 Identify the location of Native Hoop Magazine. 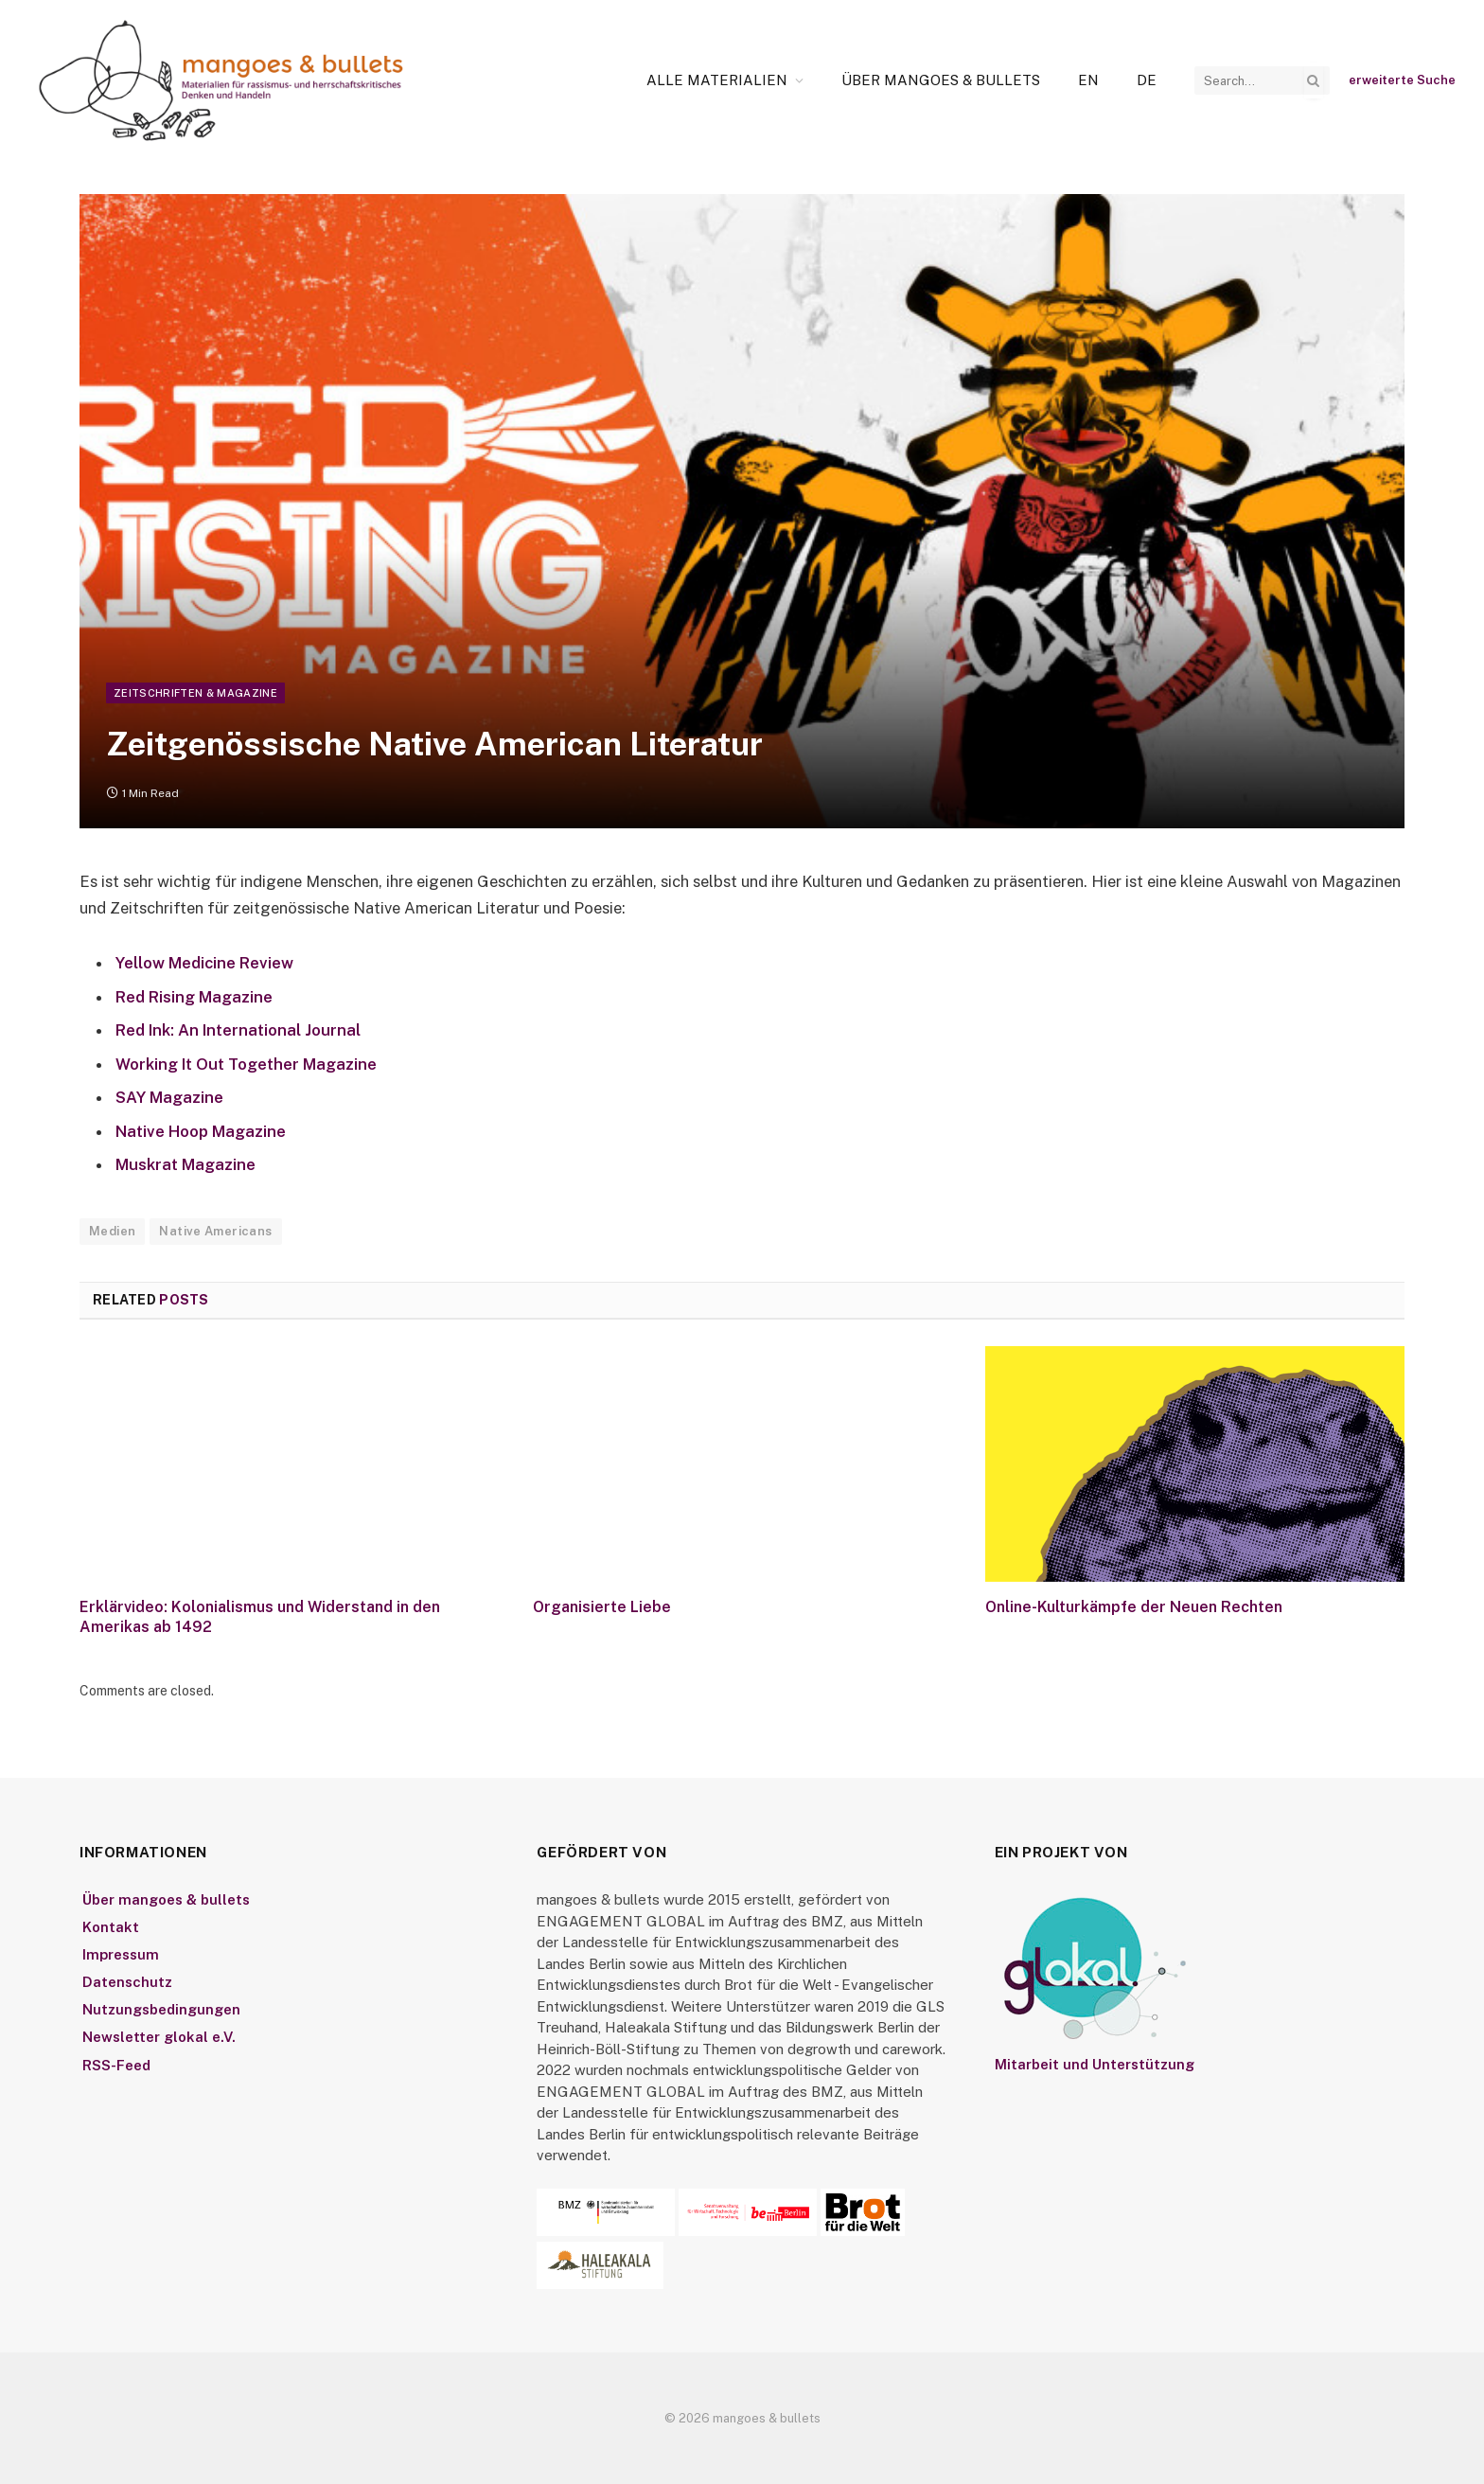
(200, 1131).